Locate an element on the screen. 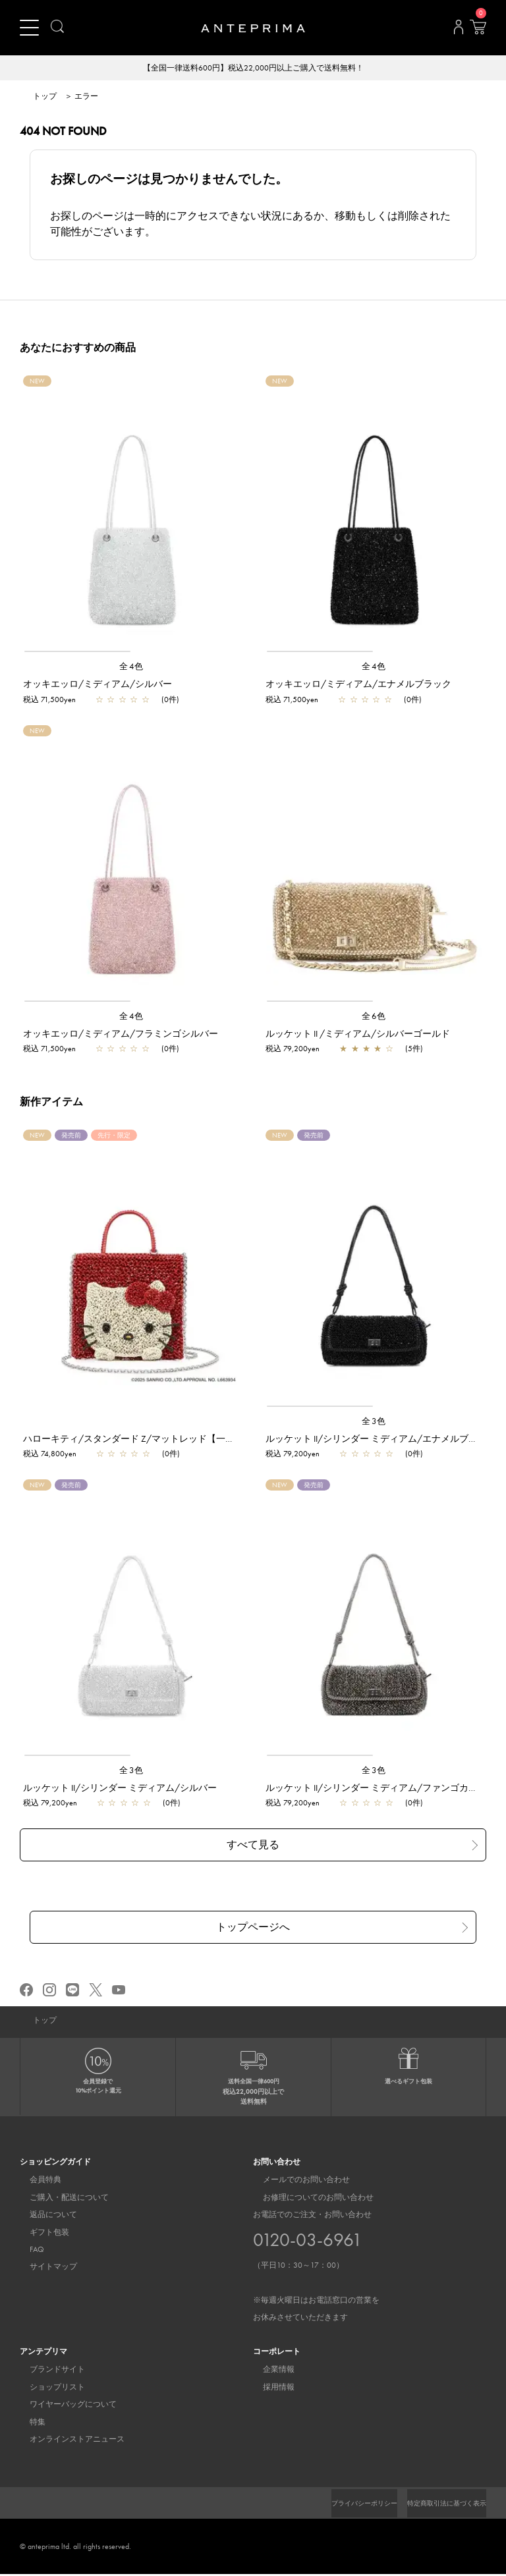 The width and height of the screenshot is (506, 2576). 税込 79,200yen is located at coordinates (293, 1050).